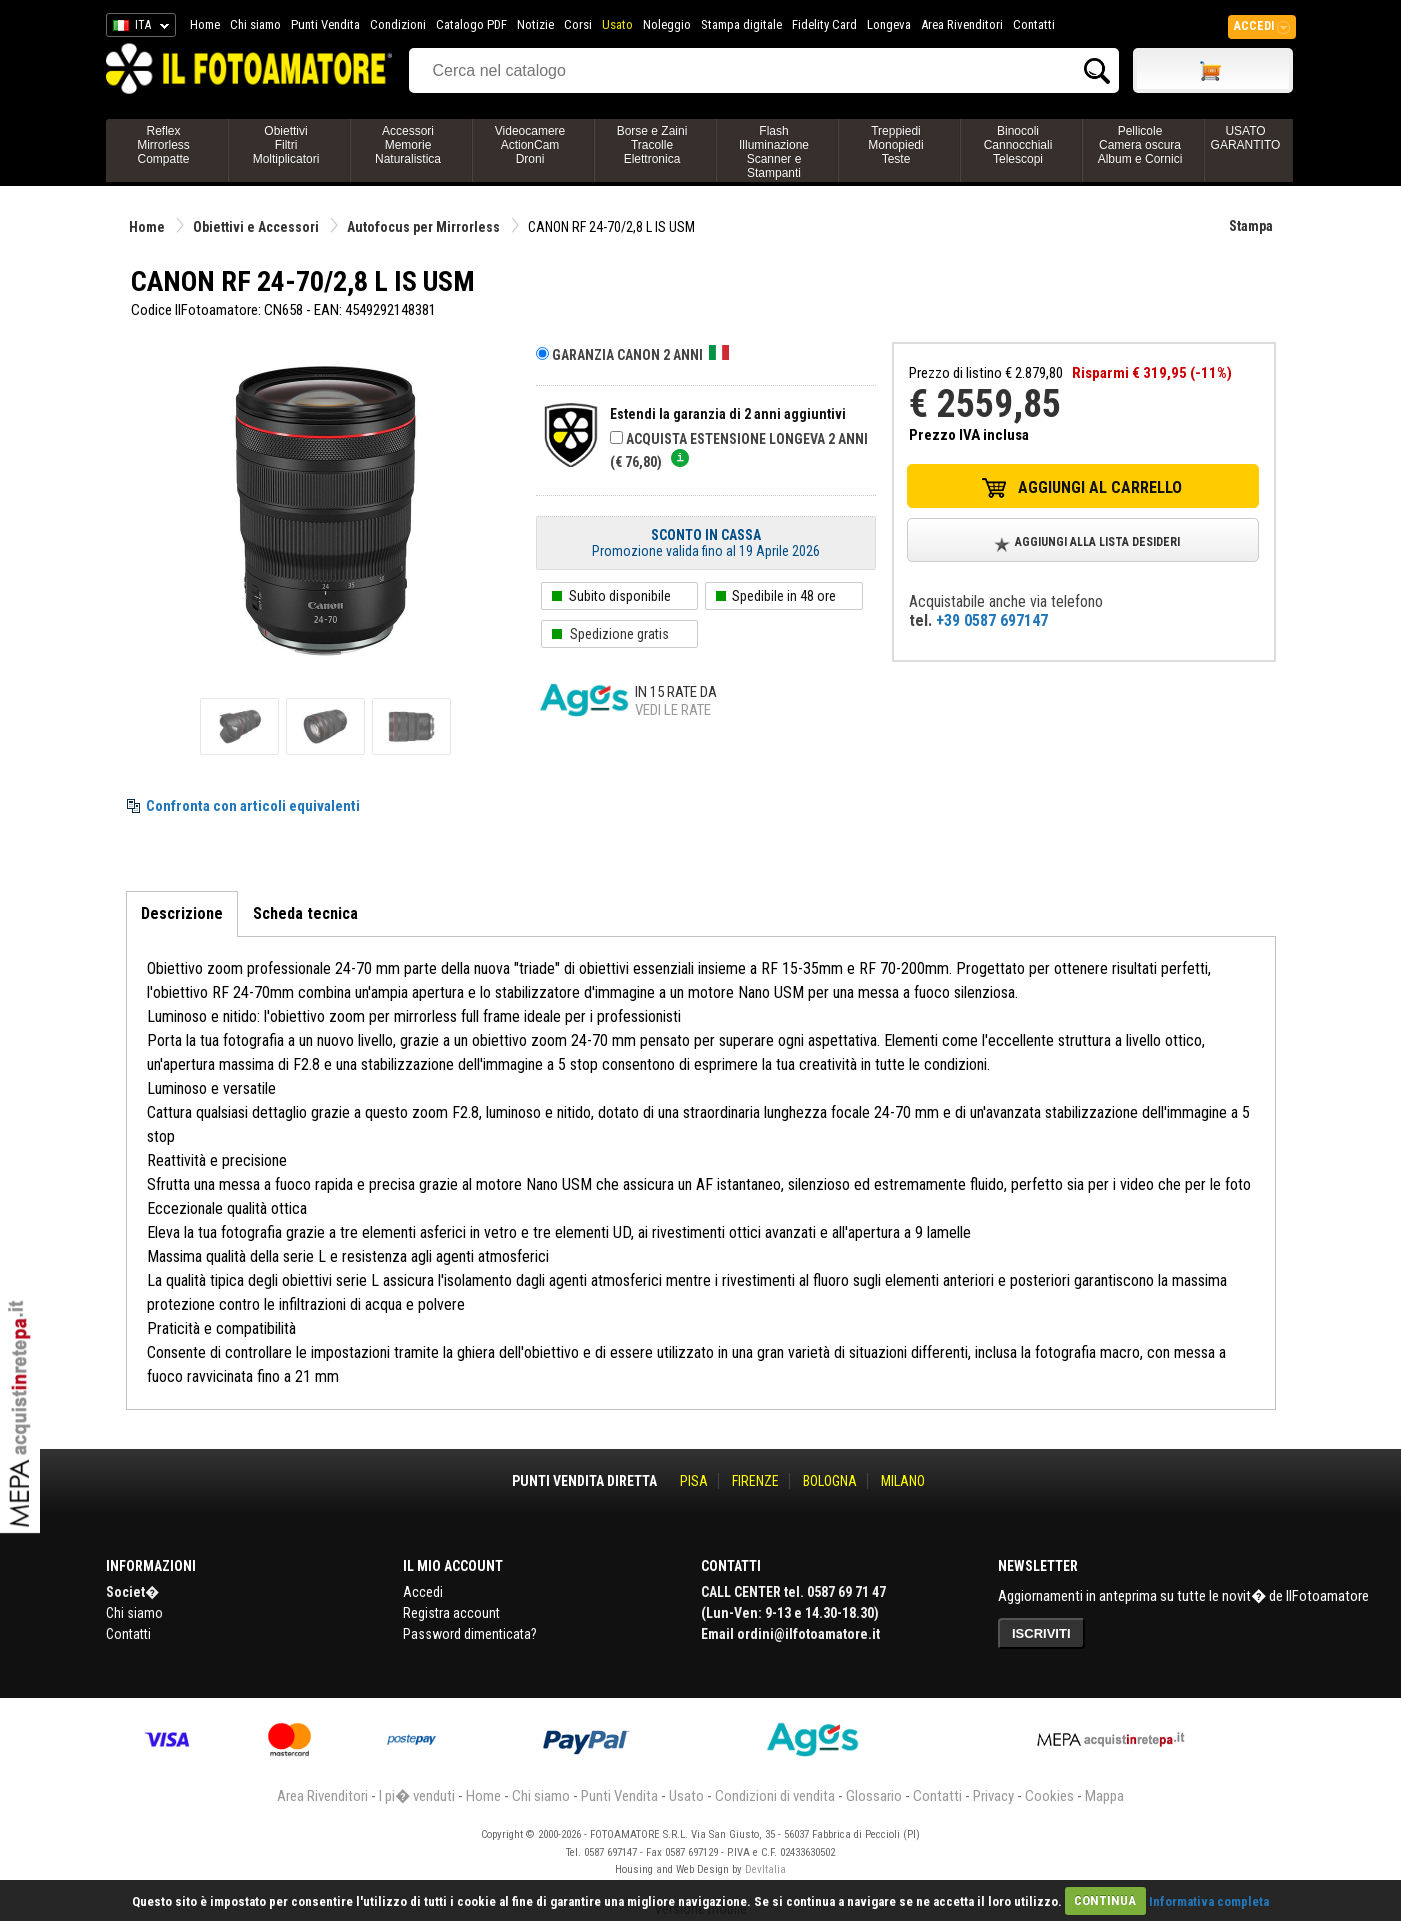  What do you see at coordinates (889, 24) in the screenshot?
I see `Longeva` at bounding box center [889, 24].